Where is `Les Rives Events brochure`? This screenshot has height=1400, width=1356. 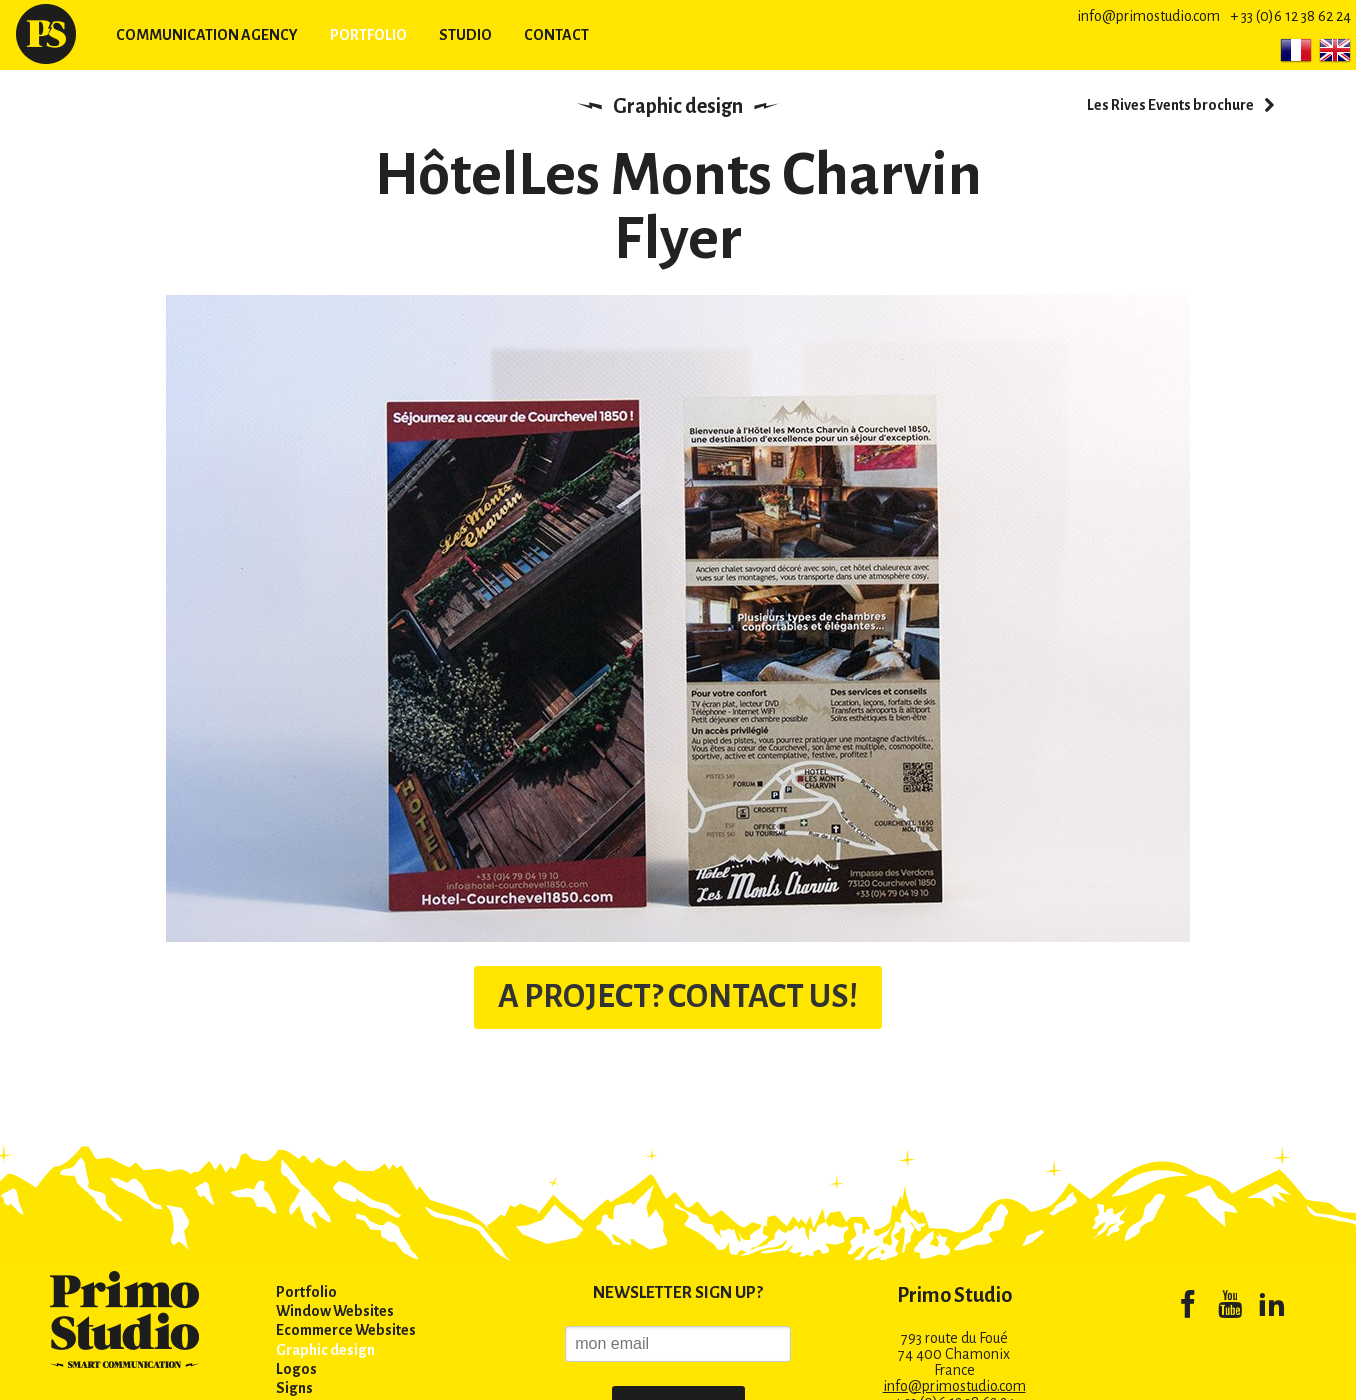 Les Rives Events brochure is located at coordinates (1170, 105).